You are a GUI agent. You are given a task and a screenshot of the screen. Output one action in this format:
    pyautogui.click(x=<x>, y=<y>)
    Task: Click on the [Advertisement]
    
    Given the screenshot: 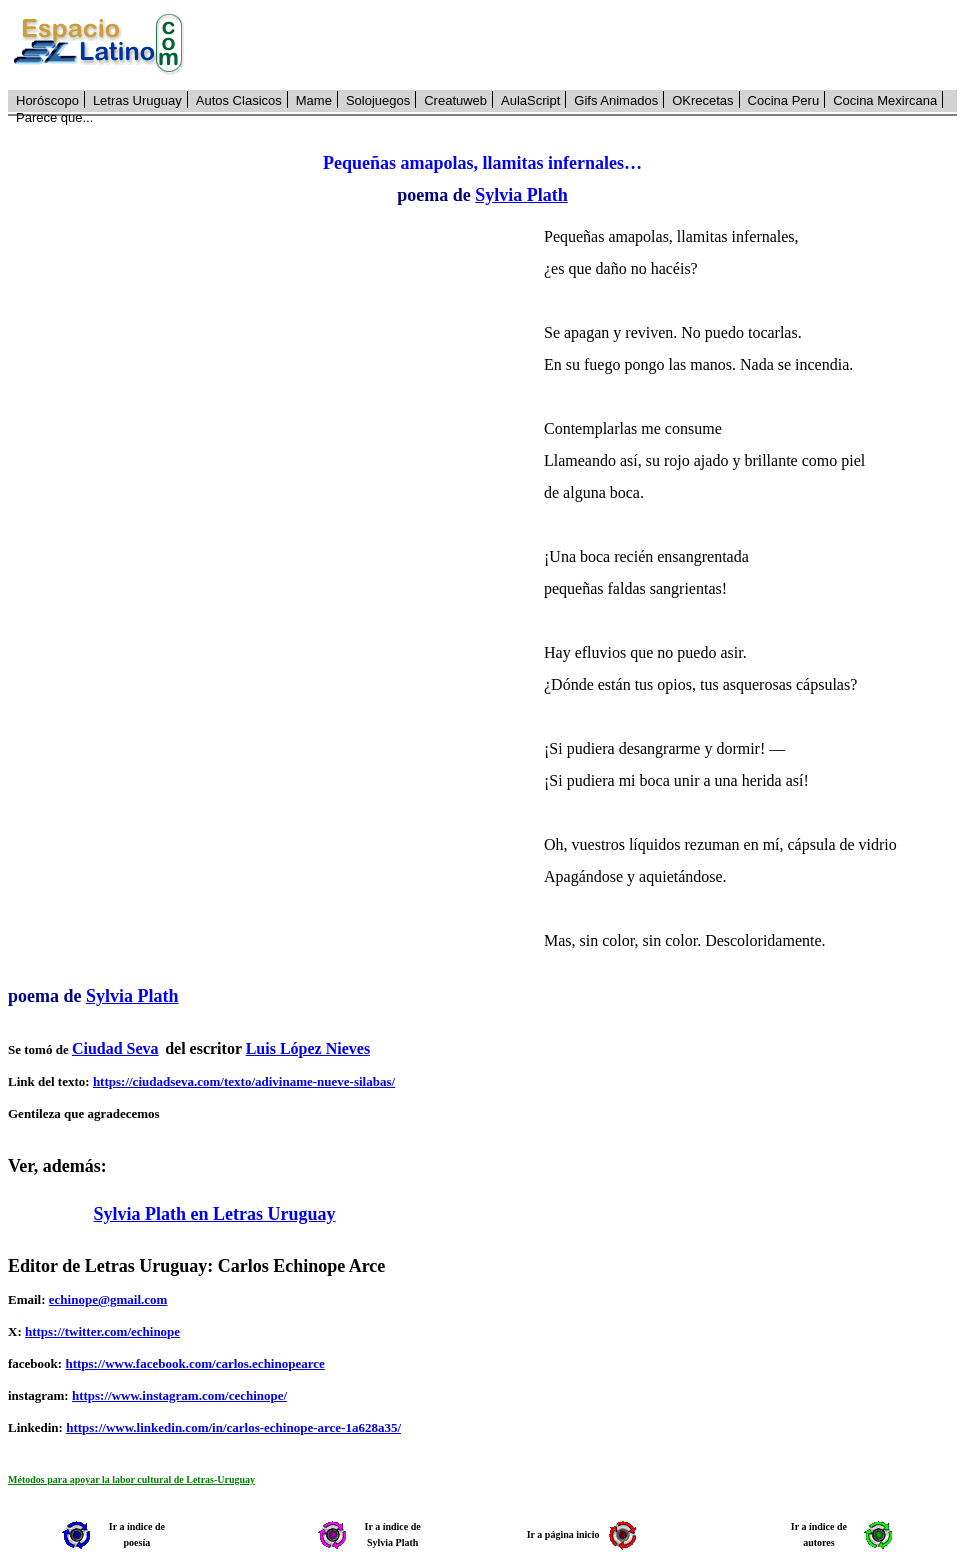 What is the action you would take?
    pyautogui.click(x=581, y=45)
    